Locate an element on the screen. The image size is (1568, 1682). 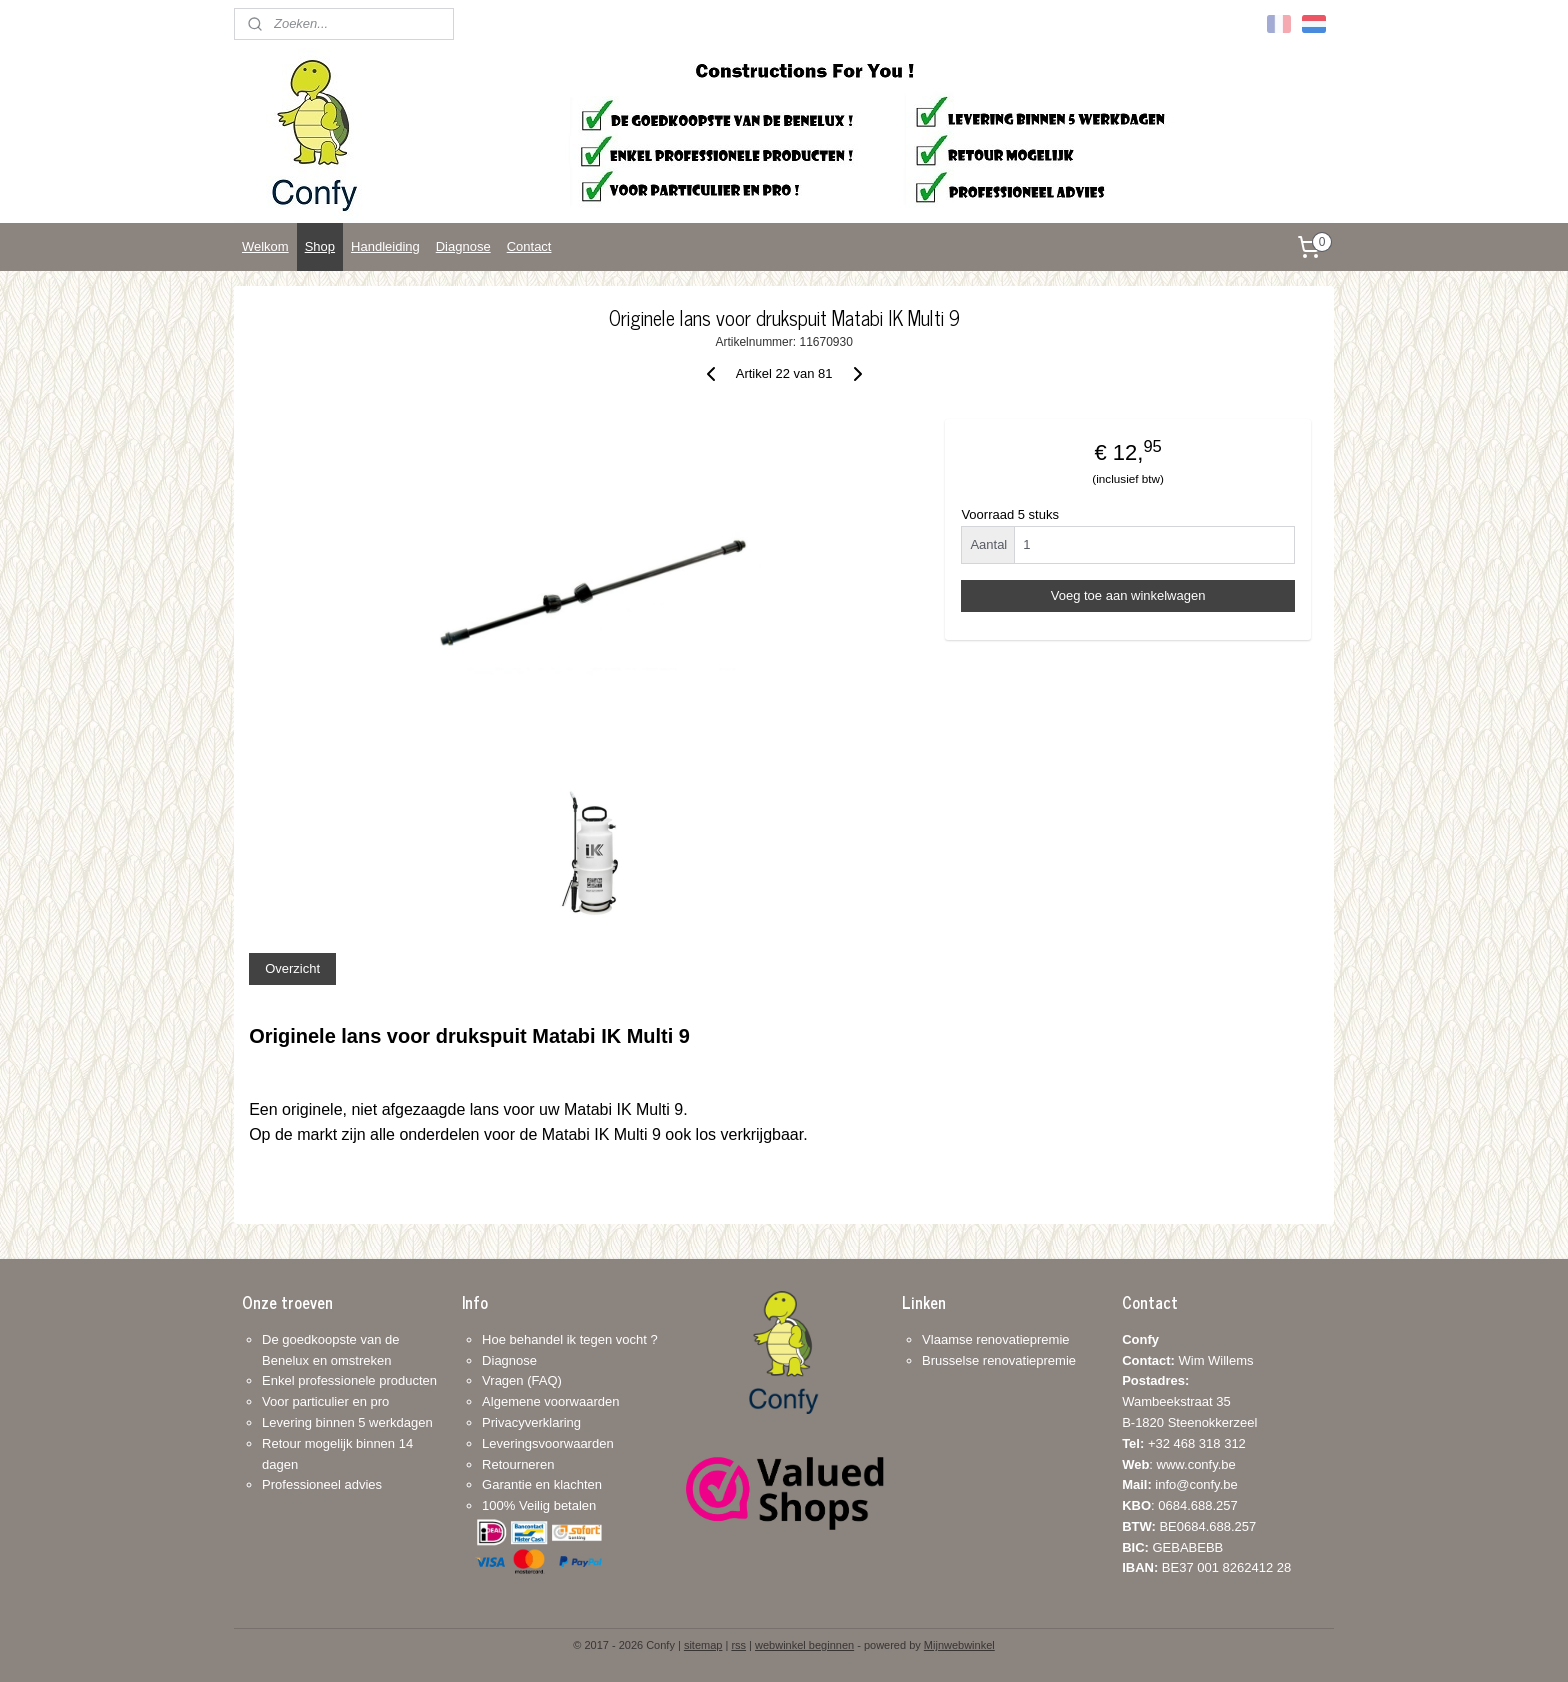
Enkel professionele producten is located at coordinates (349, 1380).